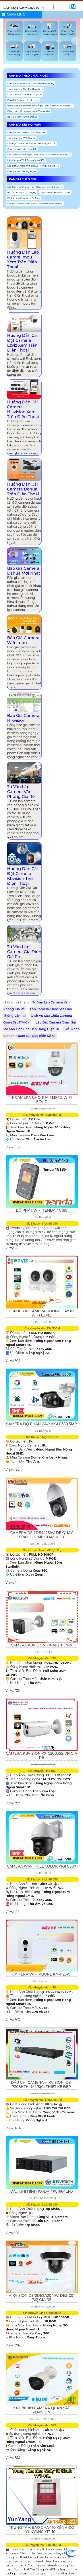 This screenshot has width=83, height=2576. What do you see at coordinates (28, 105) in the screenshot?
I see `Bảng báo giá camera ezviz ngoài trời` at bounding box center [28, 105].